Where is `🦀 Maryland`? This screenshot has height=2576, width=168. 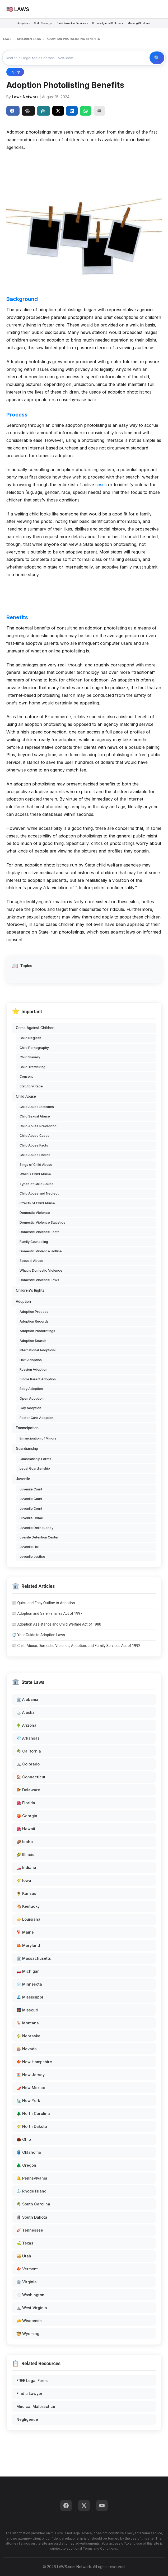
🦀 Maryland is located at coordinates (28, 1945).